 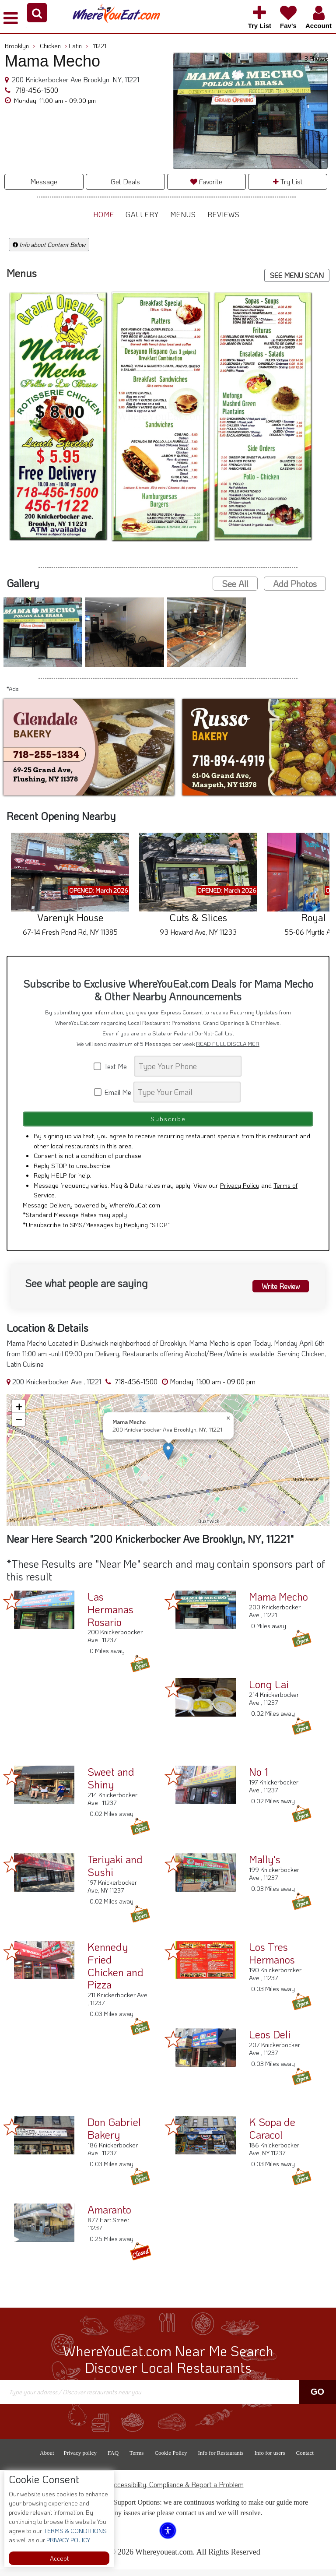 I want to click on Info for Restaurants, so click(x=220, y=2459).